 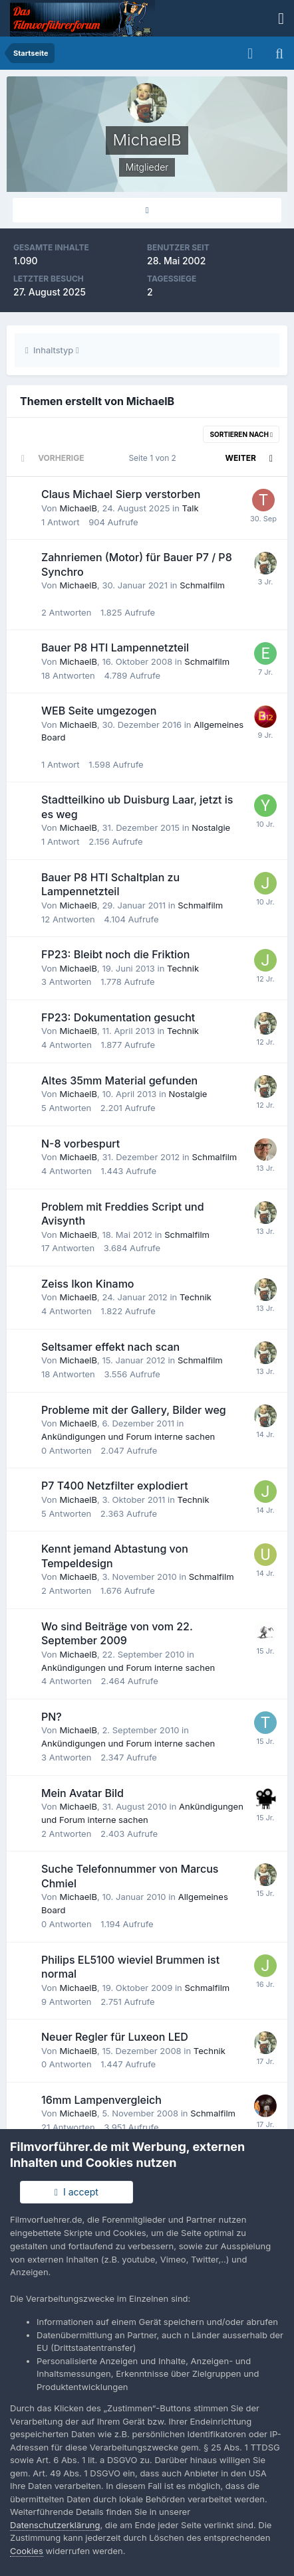 I want to click on Probleme mit der Gallery, Bilder weg, so click(x=133, y=1410).